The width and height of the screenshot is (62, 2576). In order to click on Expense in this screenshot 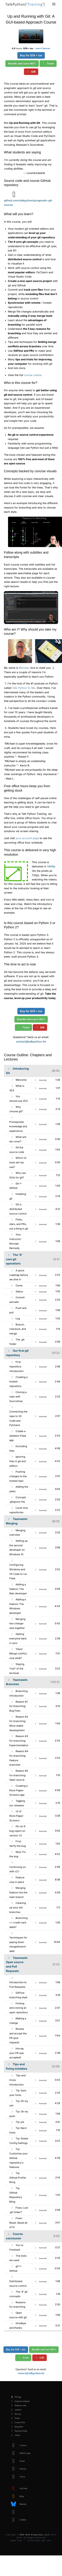, I will do `click(19, 2401)`.